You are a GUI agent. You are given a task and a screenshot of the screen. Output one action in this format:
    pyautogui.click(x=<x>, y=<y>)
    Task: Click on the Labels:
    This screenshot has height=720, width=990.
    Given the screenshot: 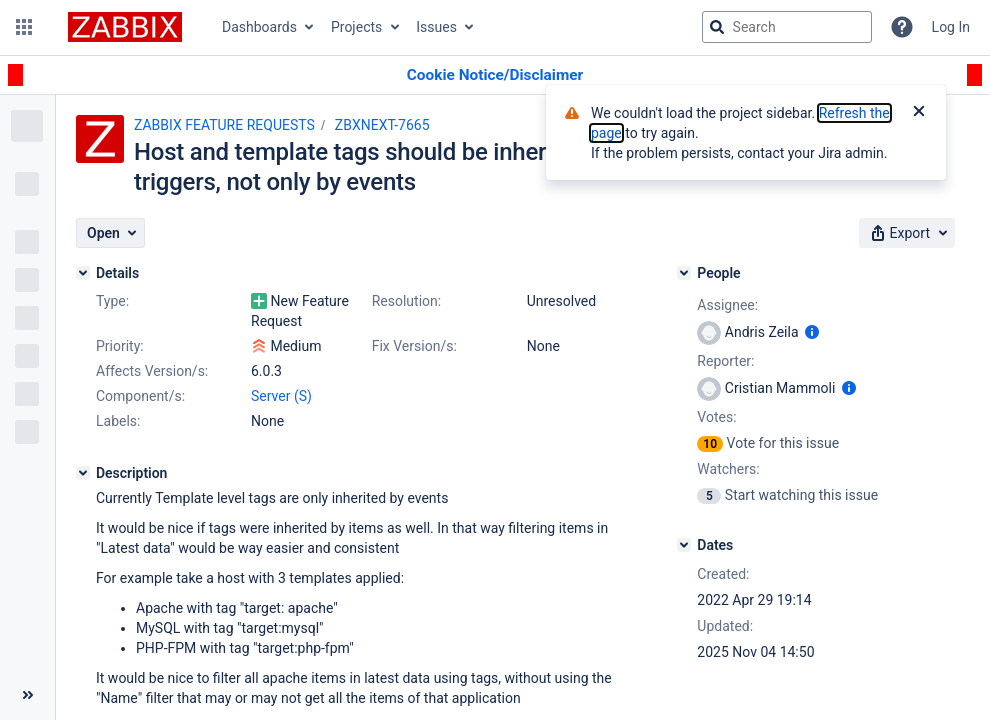 What is the action you would take?
    pyautogui.click(x=118, y=421)
    